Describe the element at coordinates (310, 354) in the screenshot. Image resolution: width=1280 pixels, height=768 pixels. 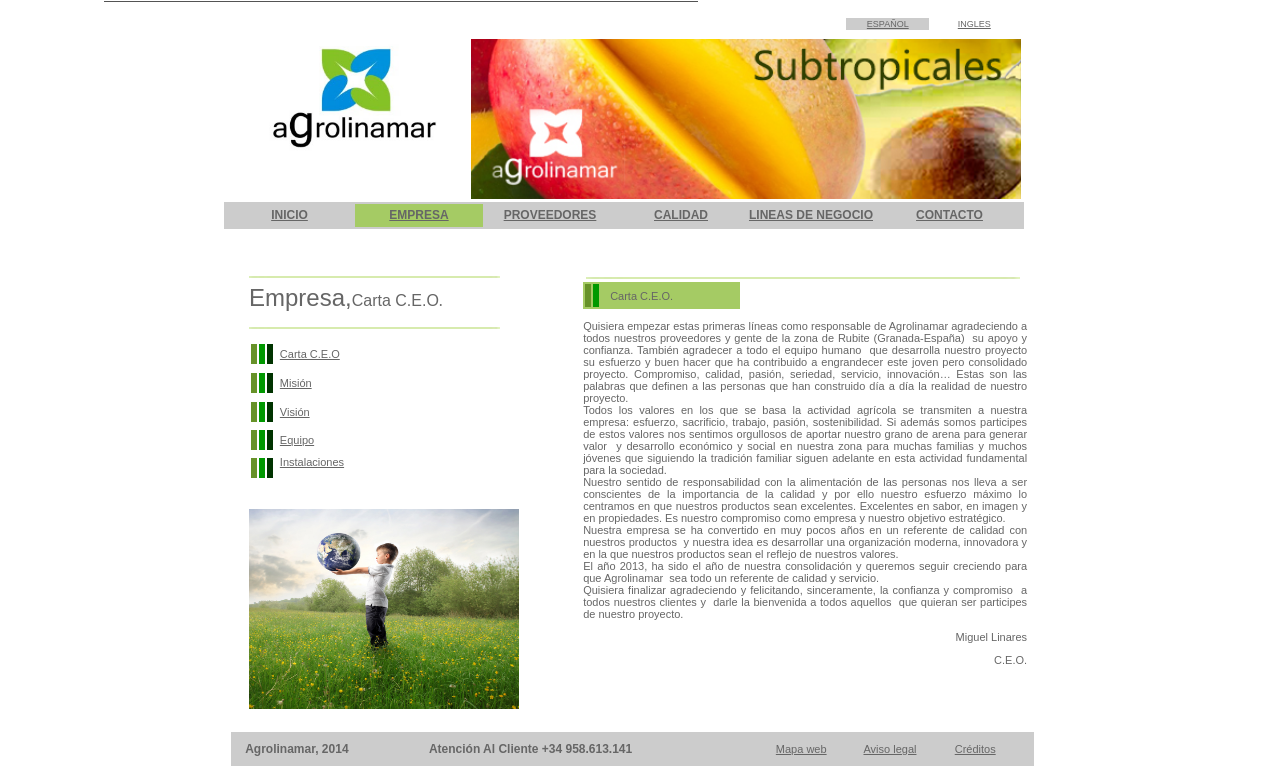
I see `Carta C.E.O` at that location.